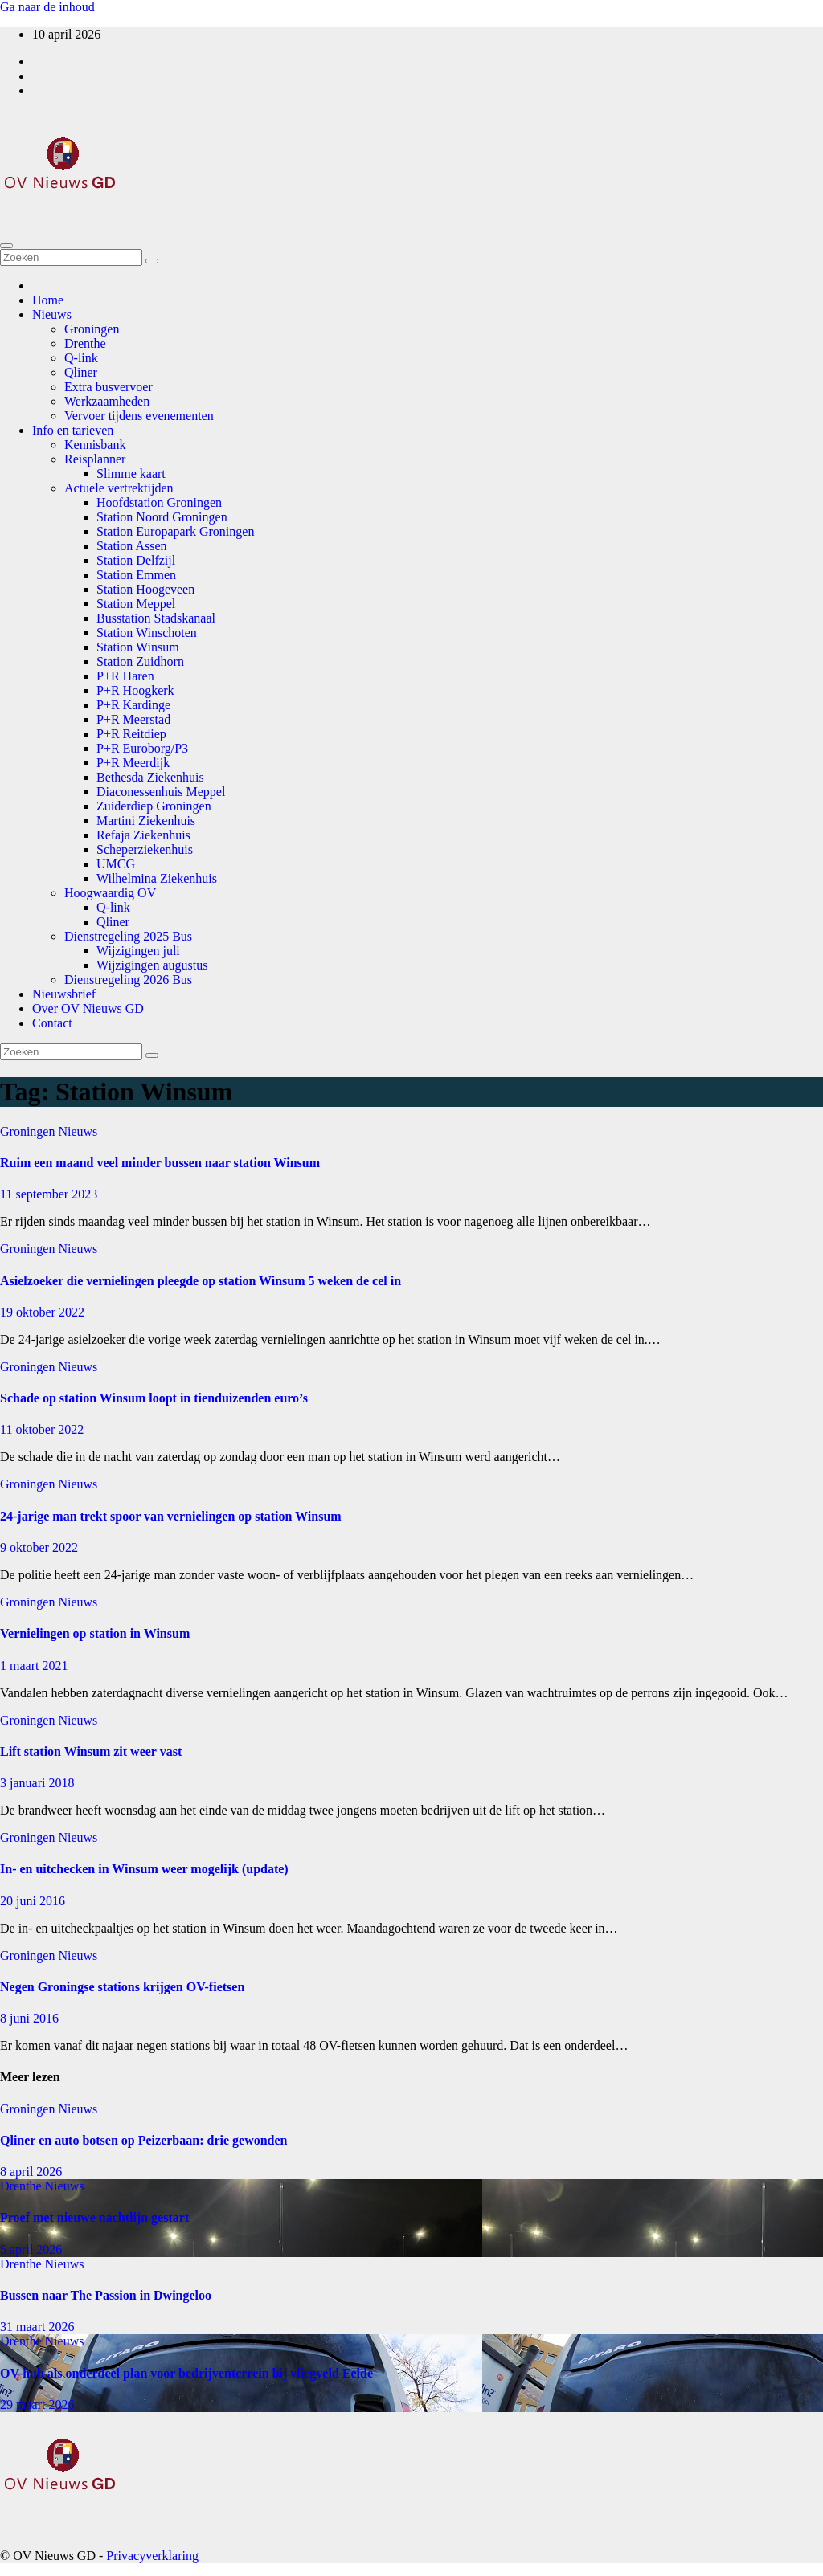  I want to click on Slimme kaart, so click(131, 473).